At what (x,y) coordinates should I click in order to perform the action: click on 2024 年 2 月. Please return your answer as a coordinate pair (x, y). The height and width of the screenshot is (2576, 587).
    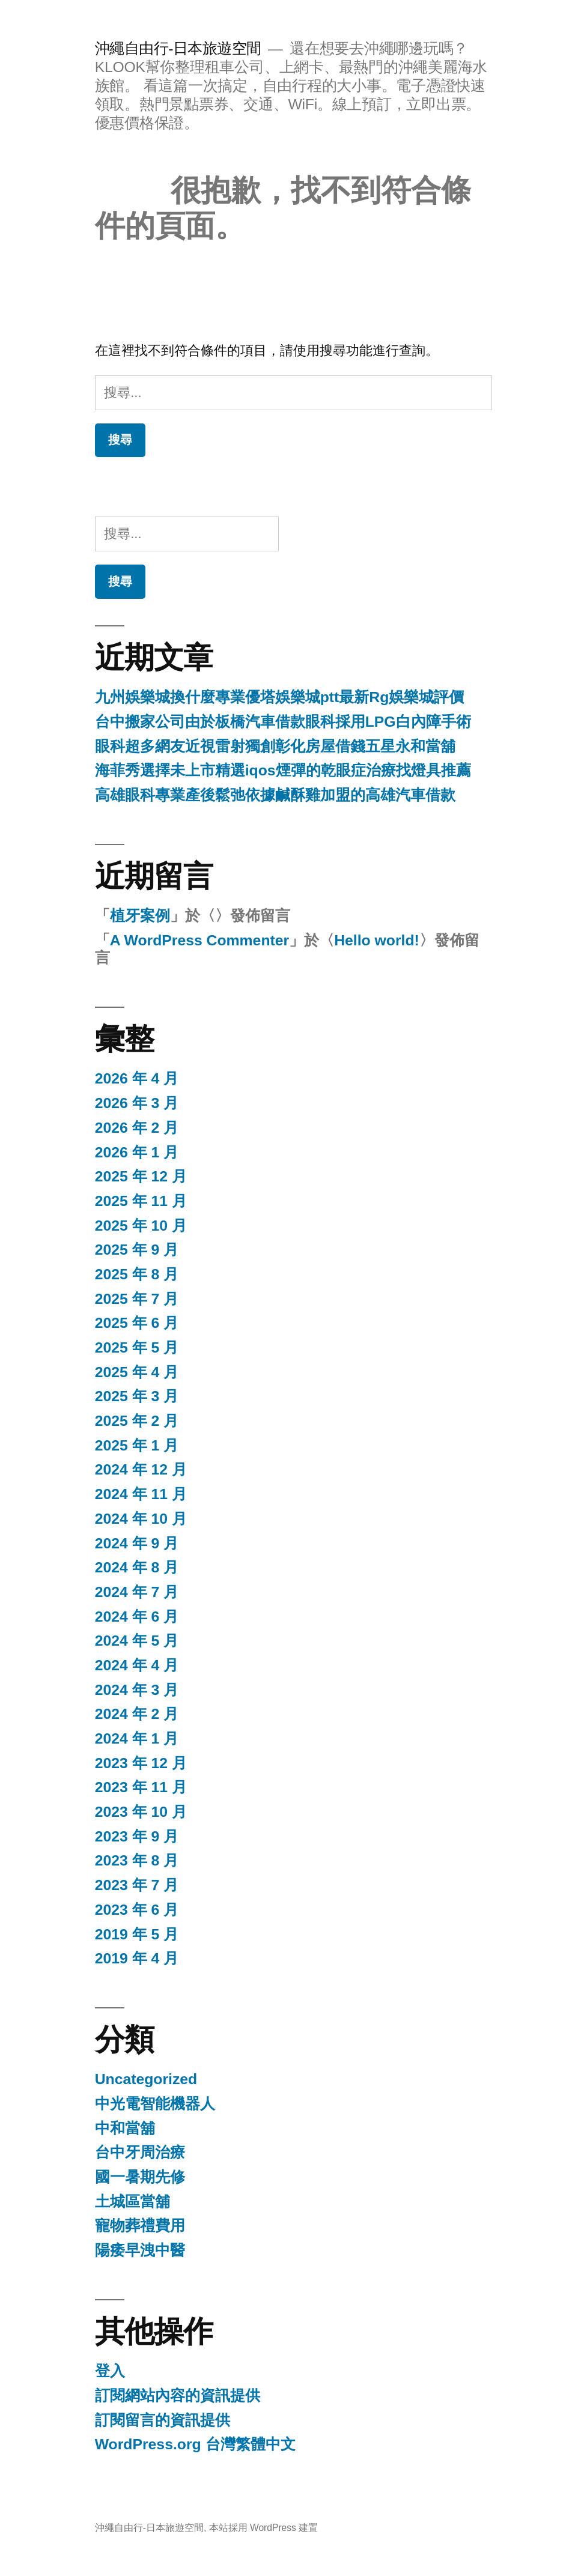
    Looking at the image, I should click on (136, 1714).